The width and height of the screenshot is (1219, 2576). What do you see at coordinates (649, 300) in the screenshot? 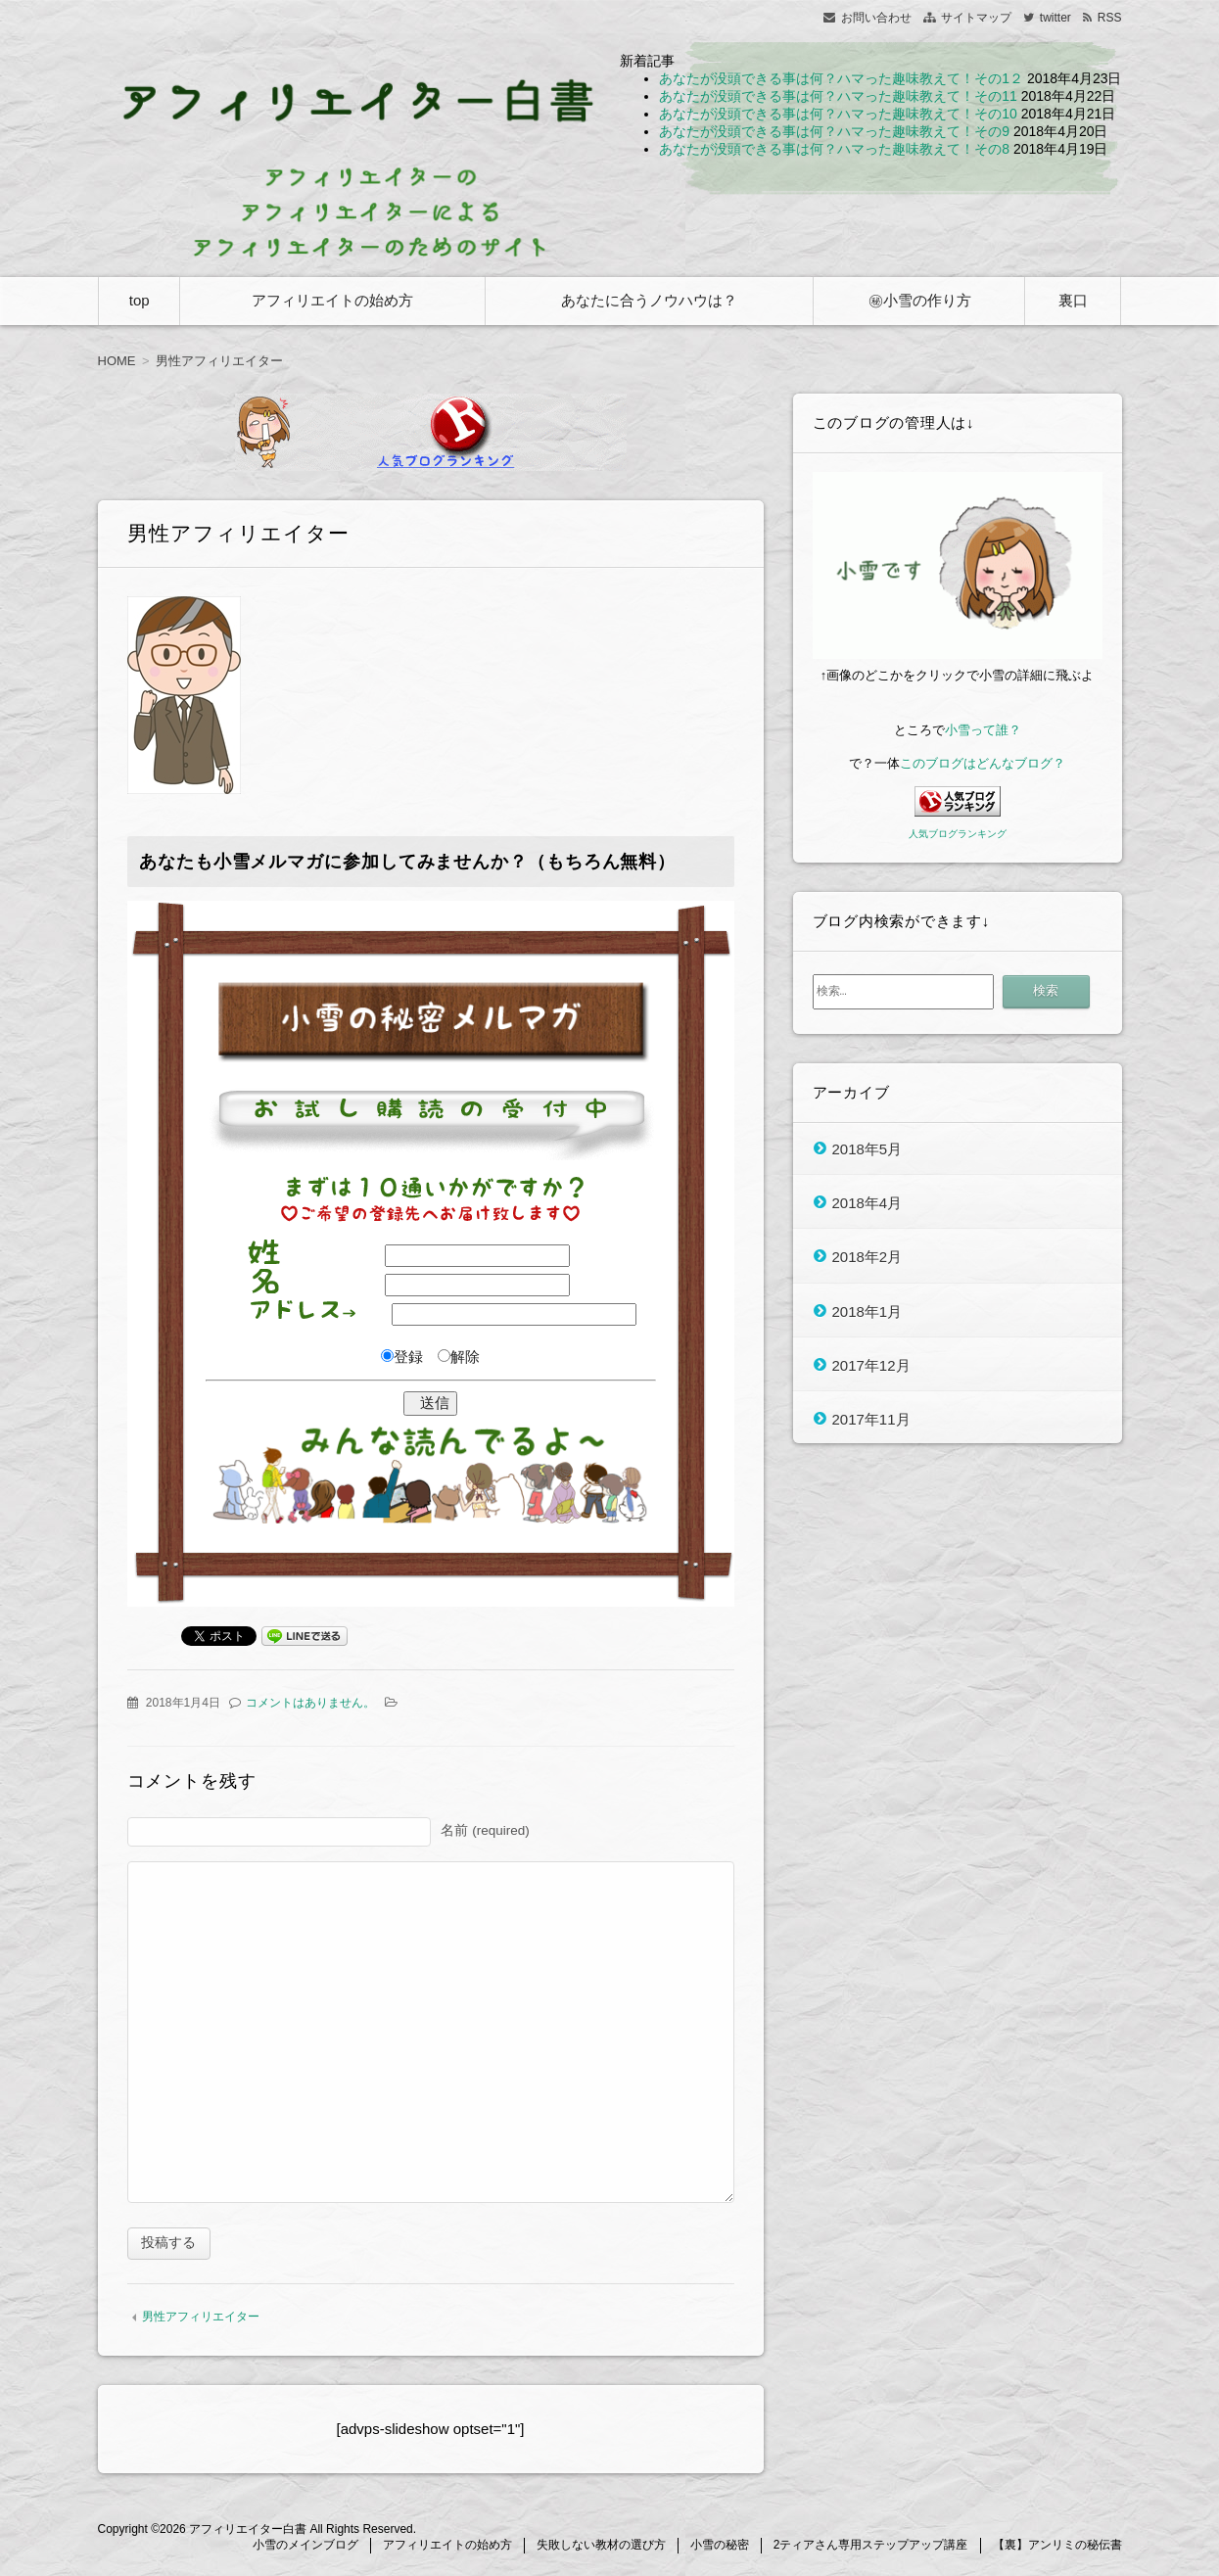
I see `あなたに合うノウハウは？` at bounding box center [649, 300].